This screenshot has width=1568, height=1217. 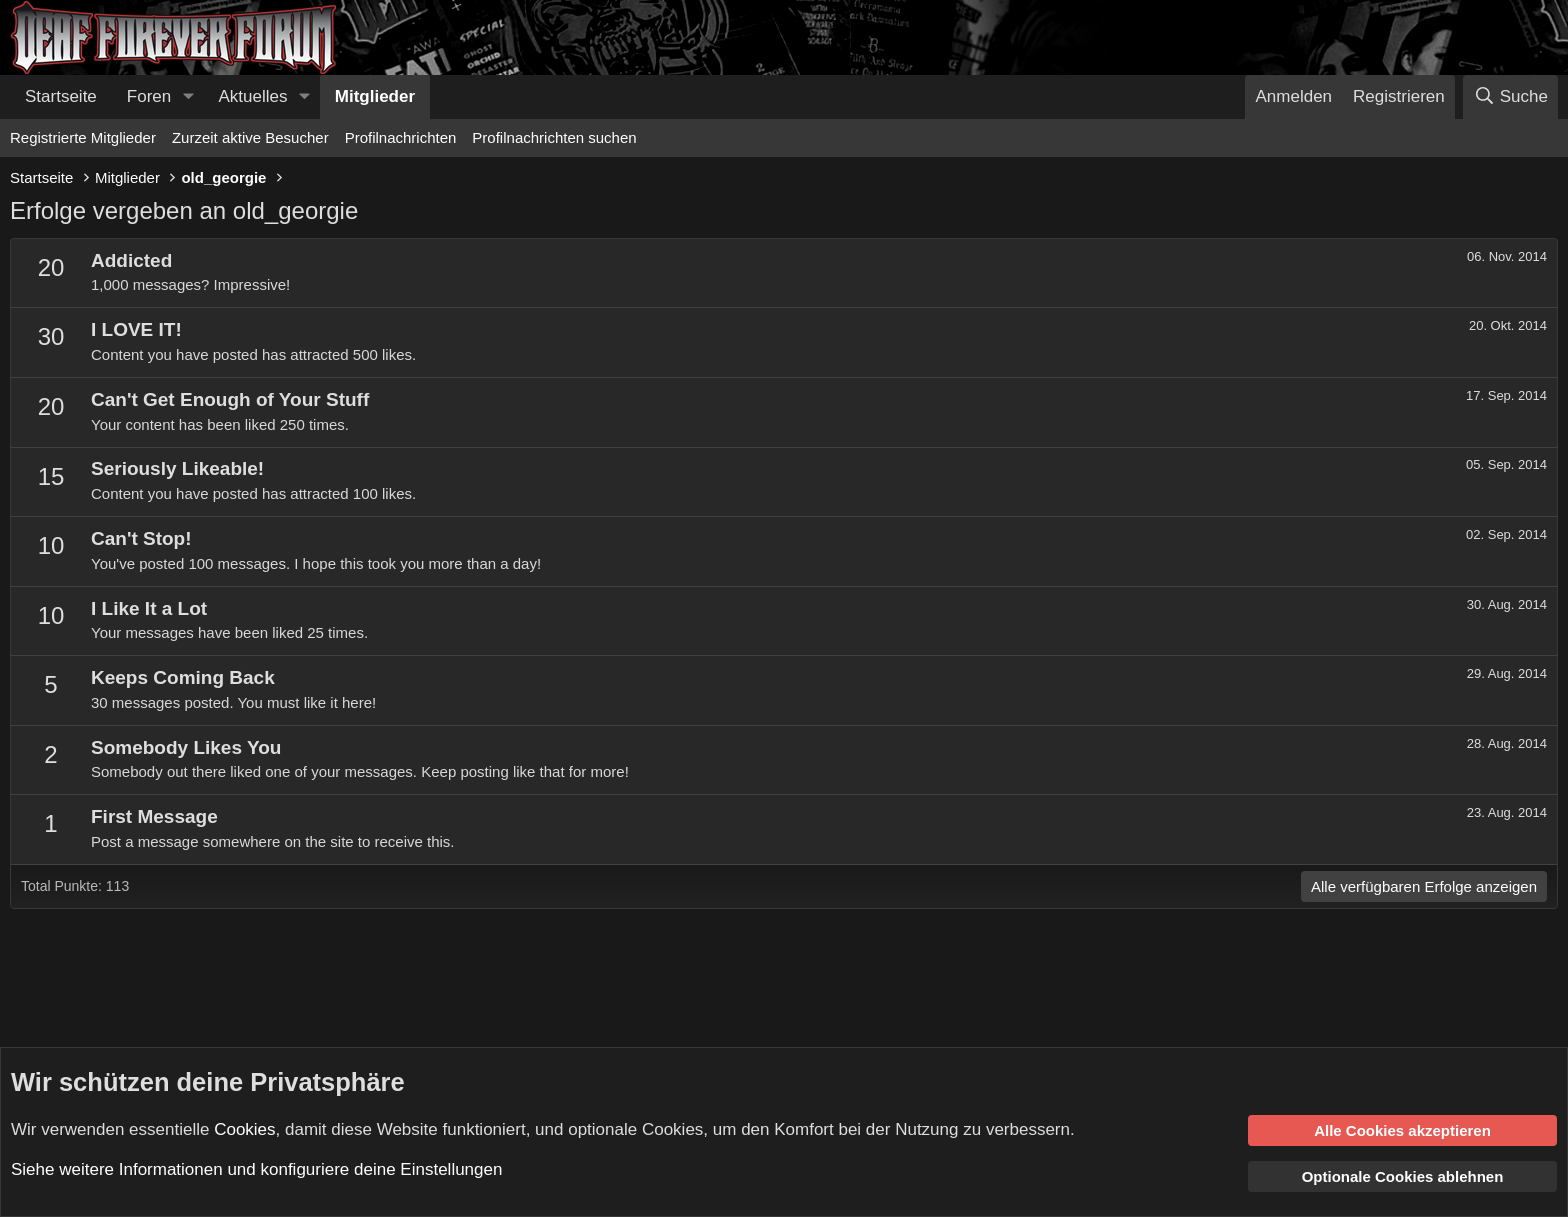 I want to click on Aktuelles, so click(x=253, y=96).